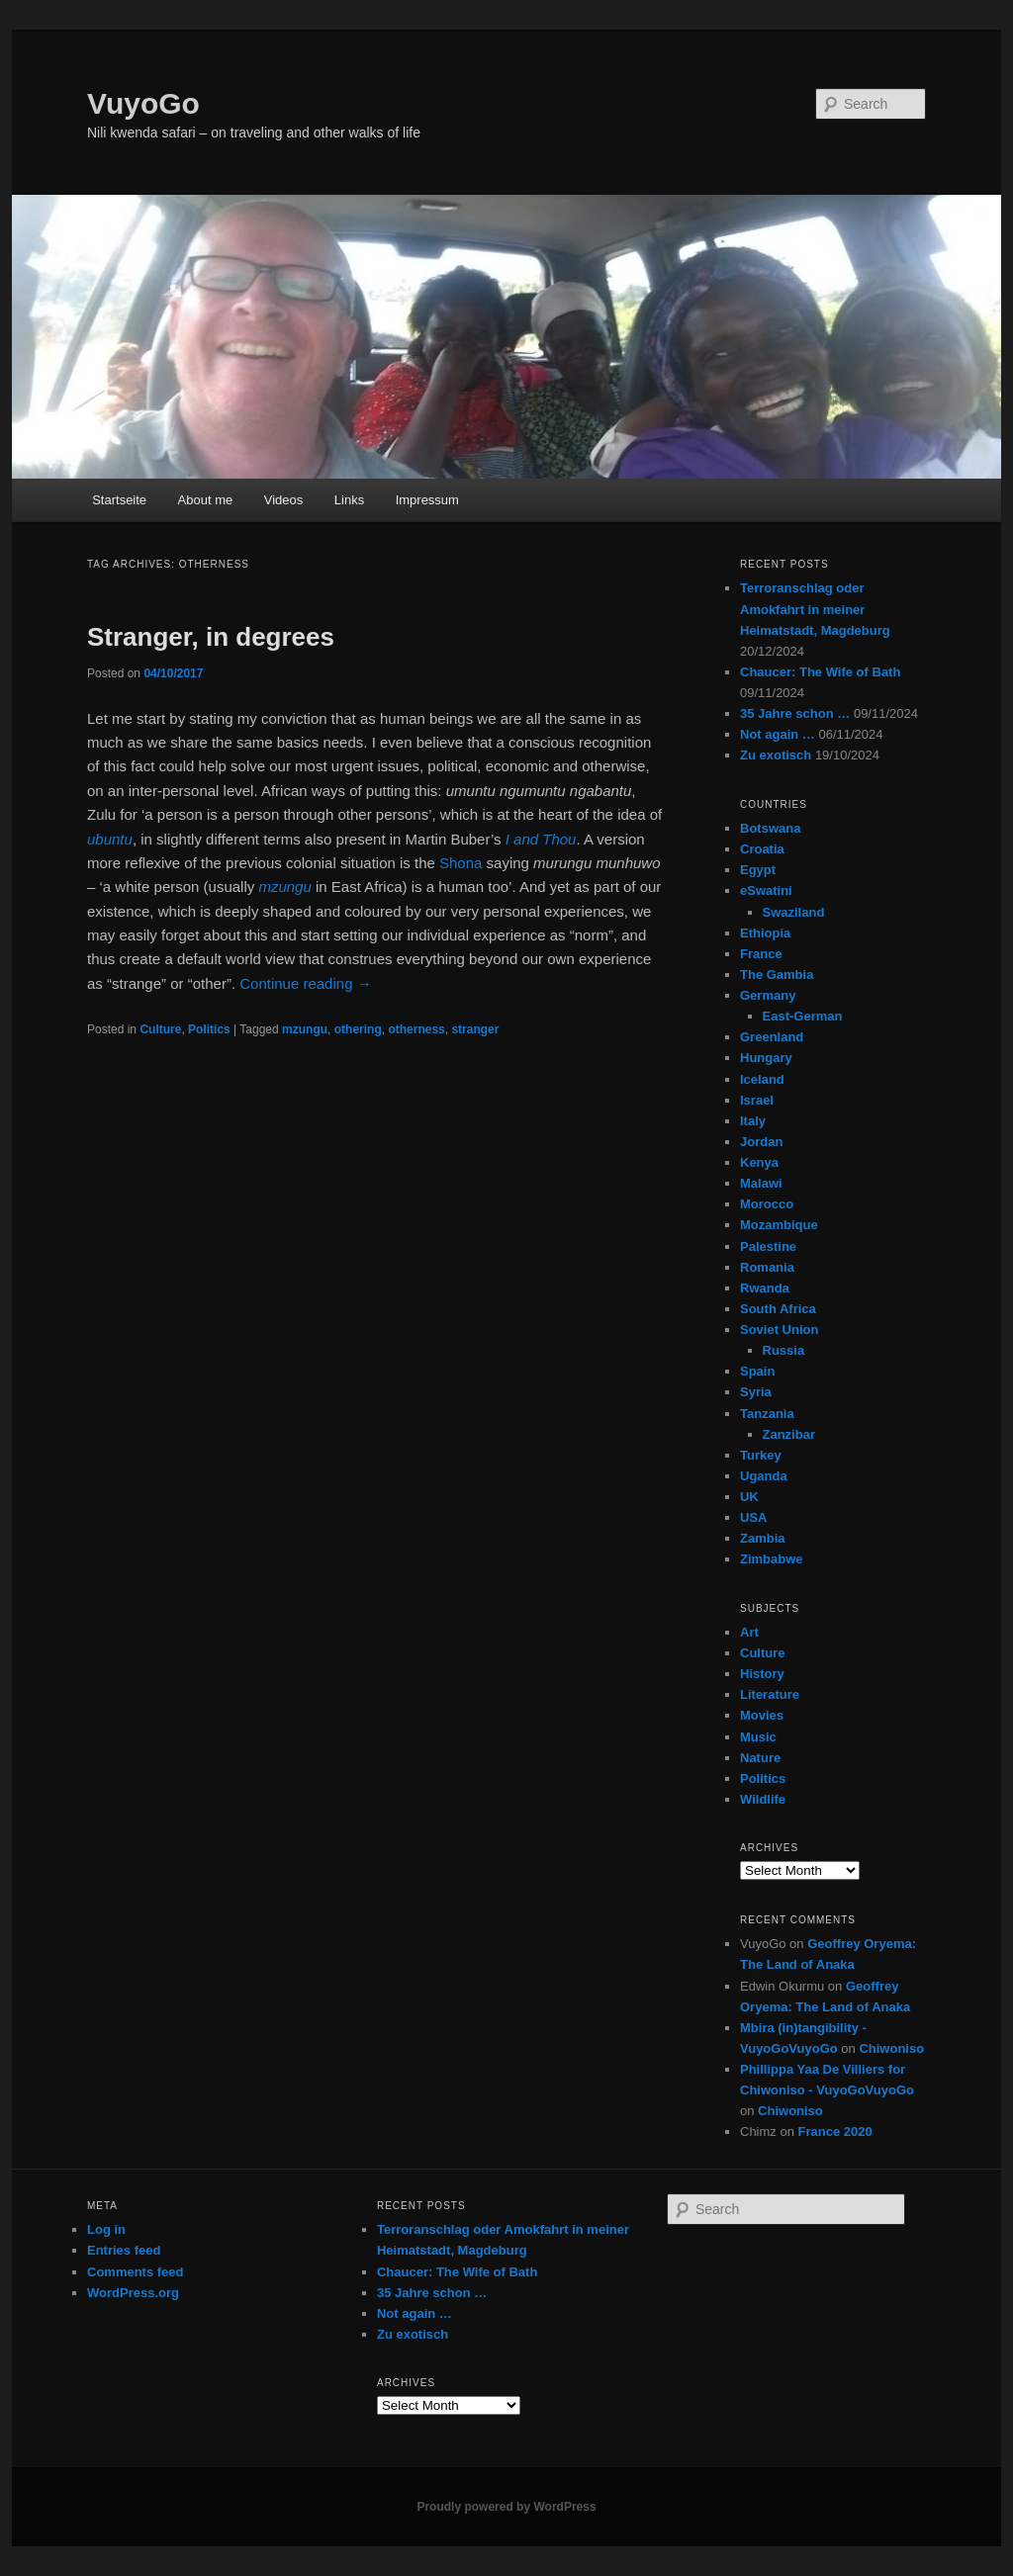 Image resolution: width=1013 pixels, height=2576 pixels. What do you see at coordinates (761, 953) in the screenshot?
I see `France` at bounding box center [761, 953].